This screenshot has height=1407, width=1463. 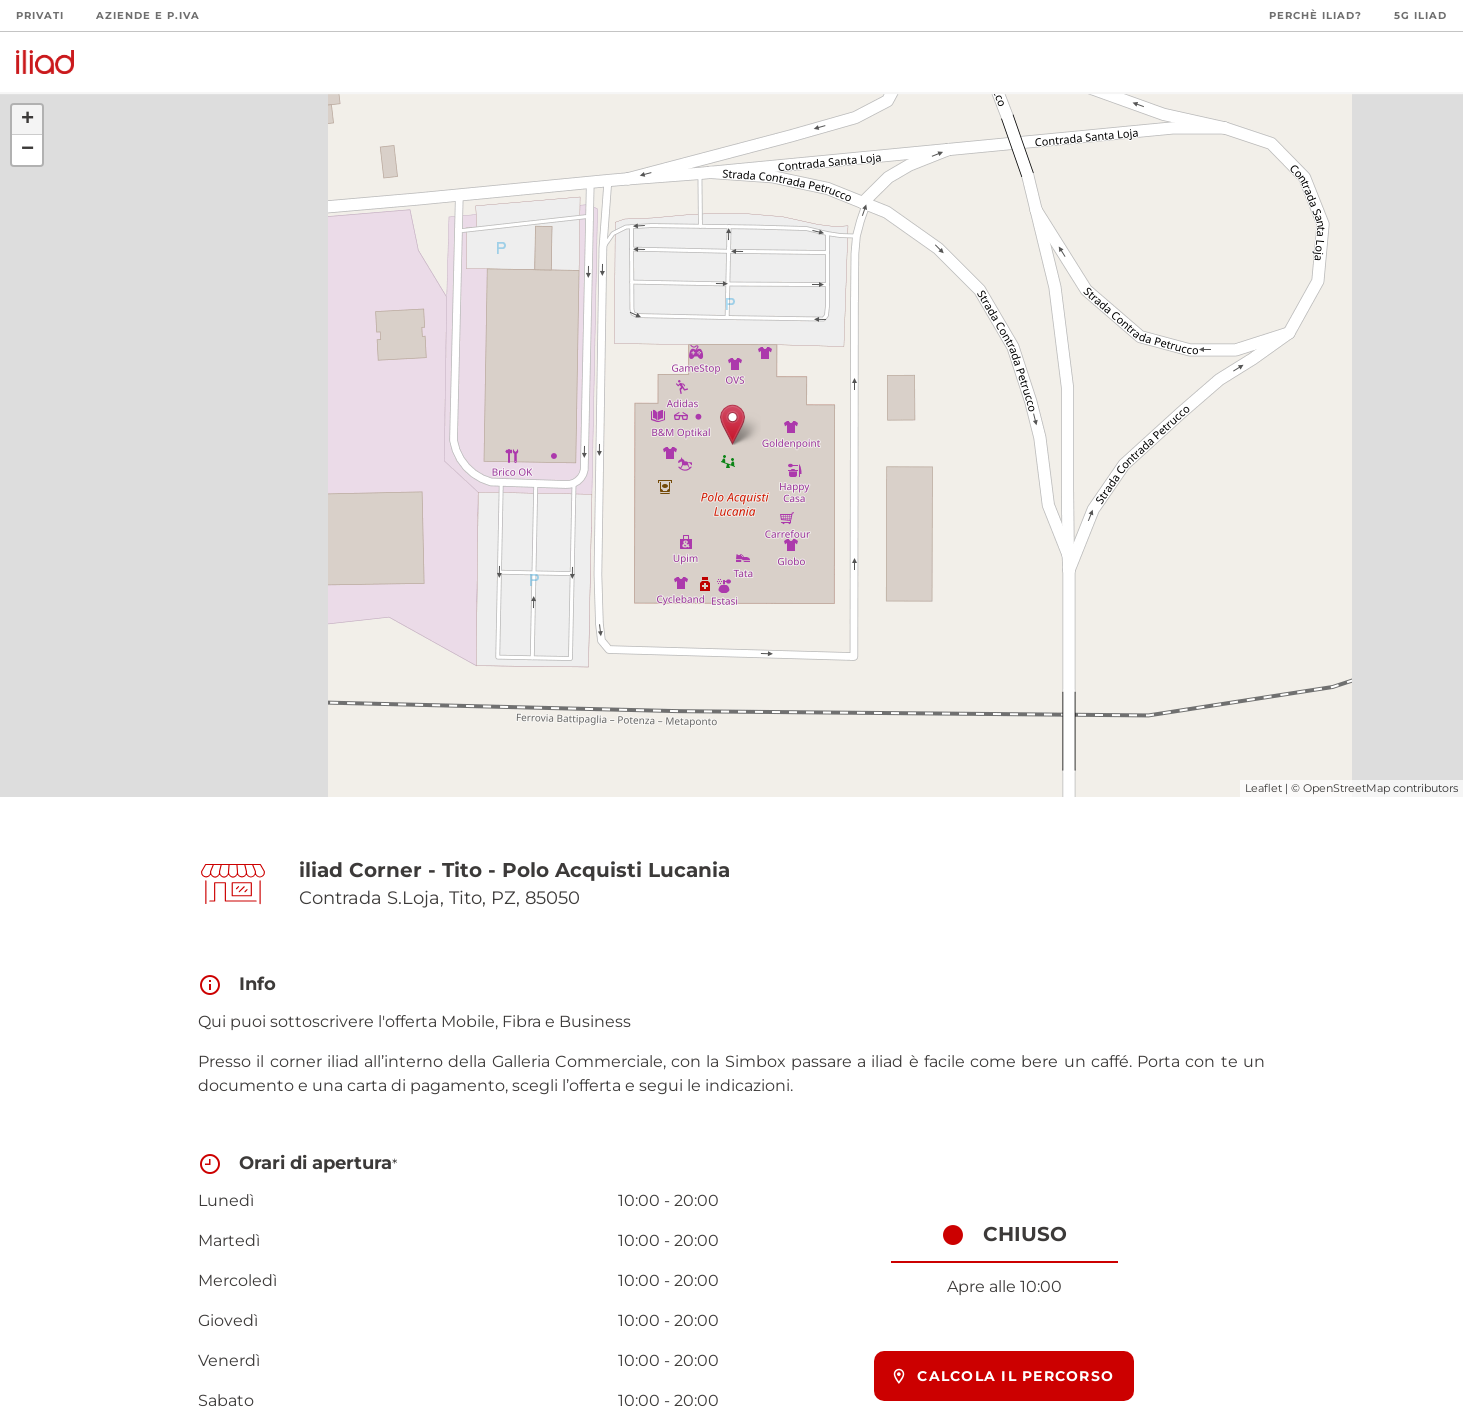 What do you see at coordinates (1346, 788) in the screenshot?
I see `OpenStreetMap` at bounding box center [1346, 788].